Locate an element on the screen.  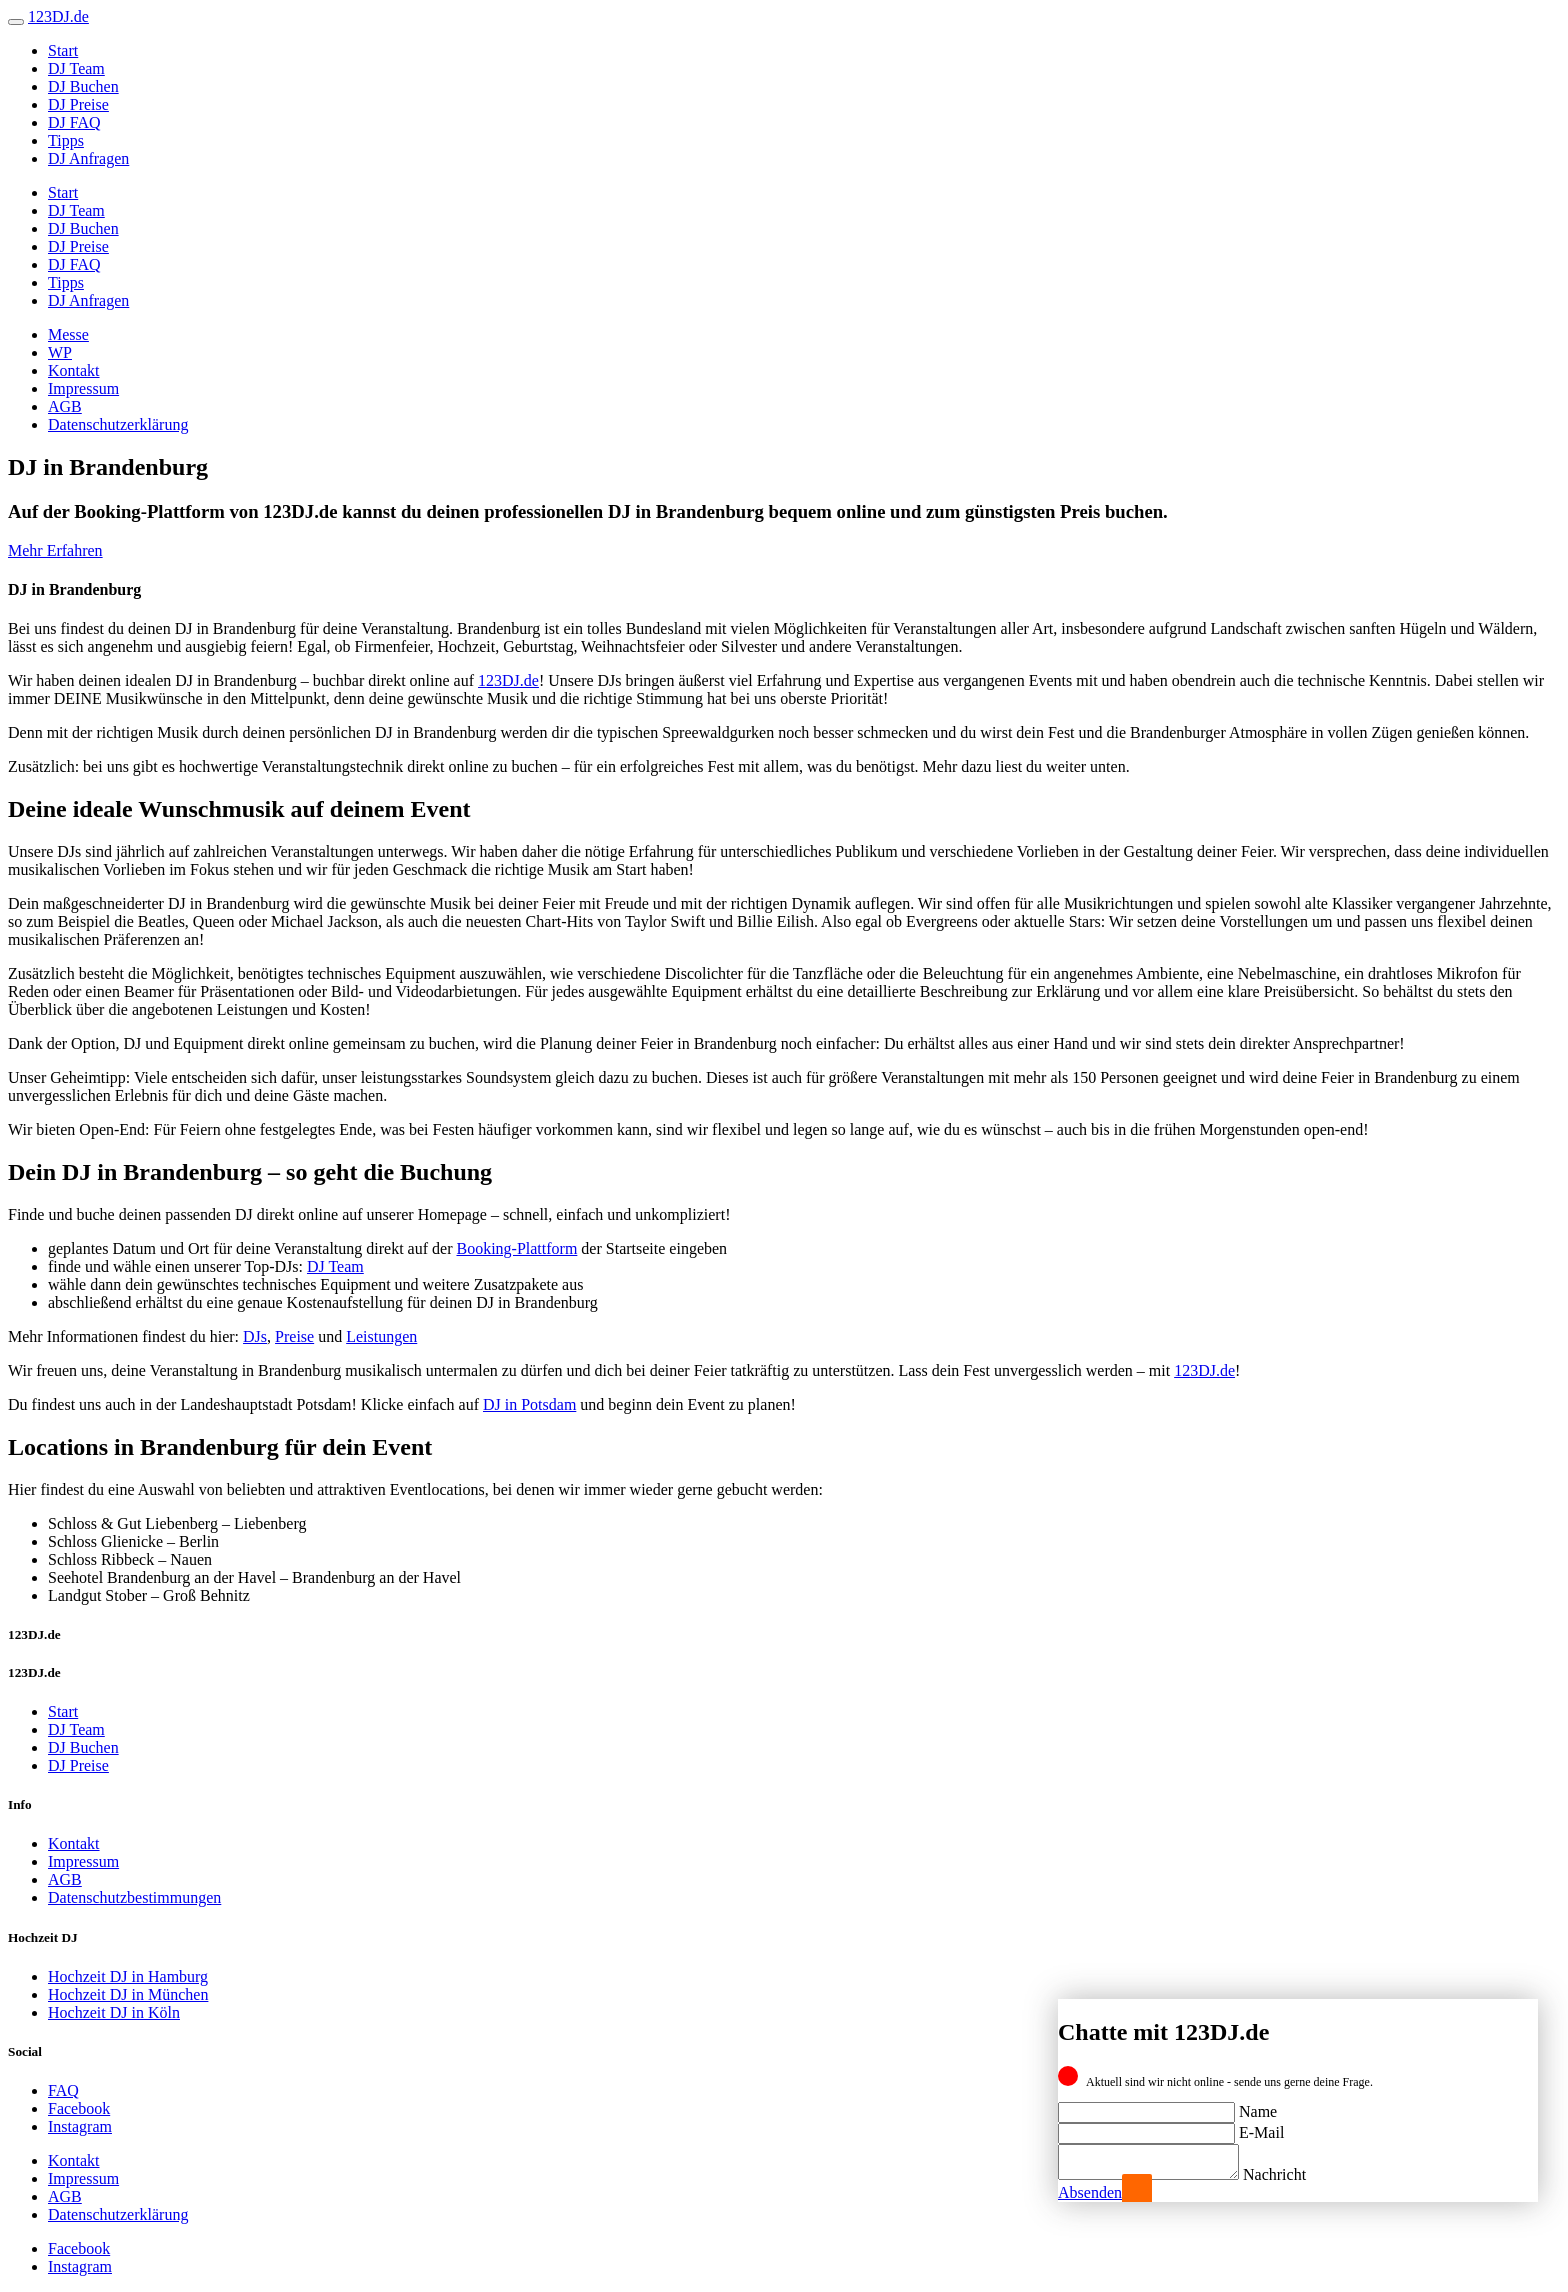
Instagram is located at coordinates (80, 2126).